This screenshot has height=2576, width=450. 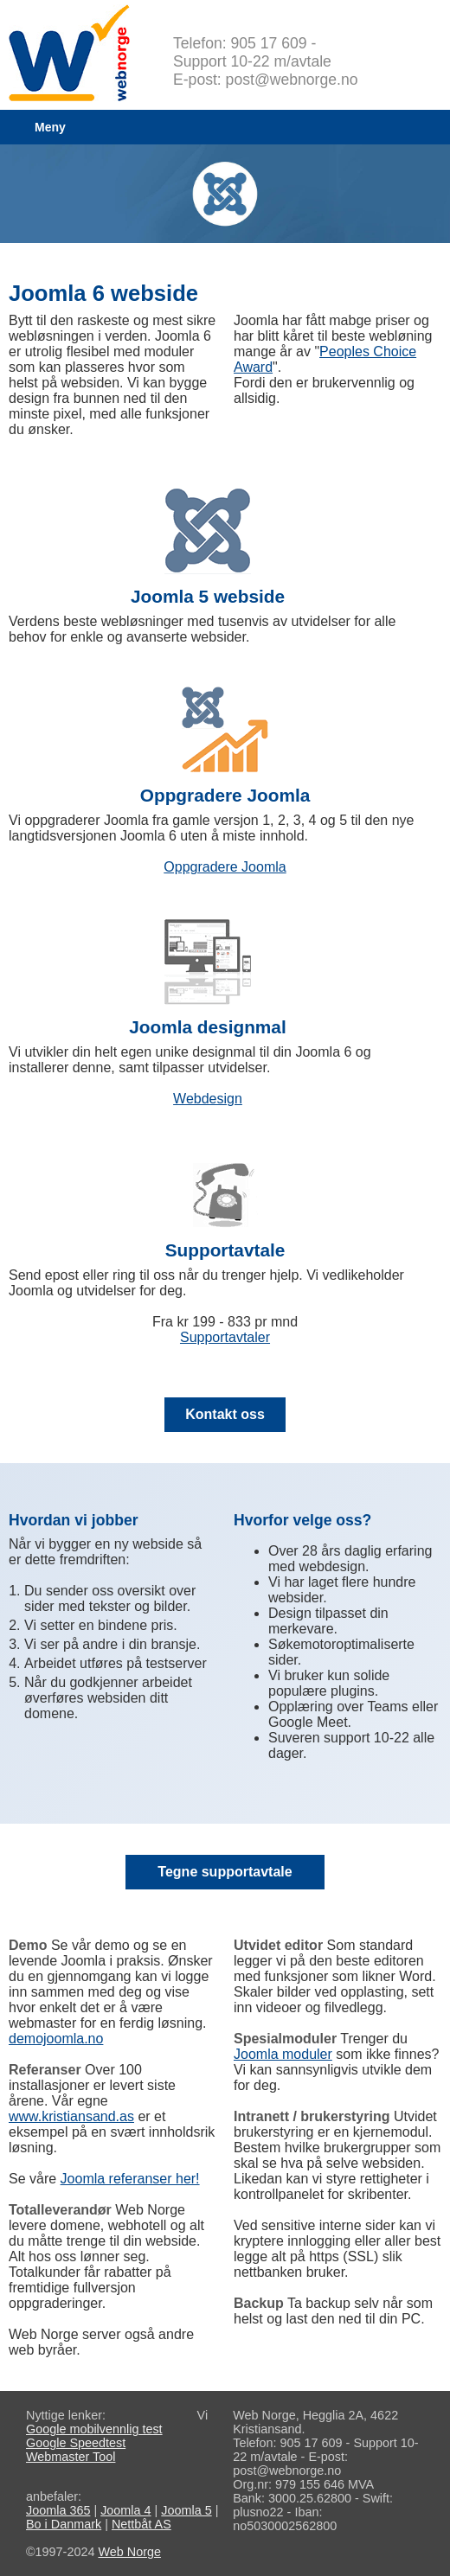 What do you see at coordinates (71, 2116) in the screenshot?
I see `www.kristiansand.as` at bounding box center [71, 2116].